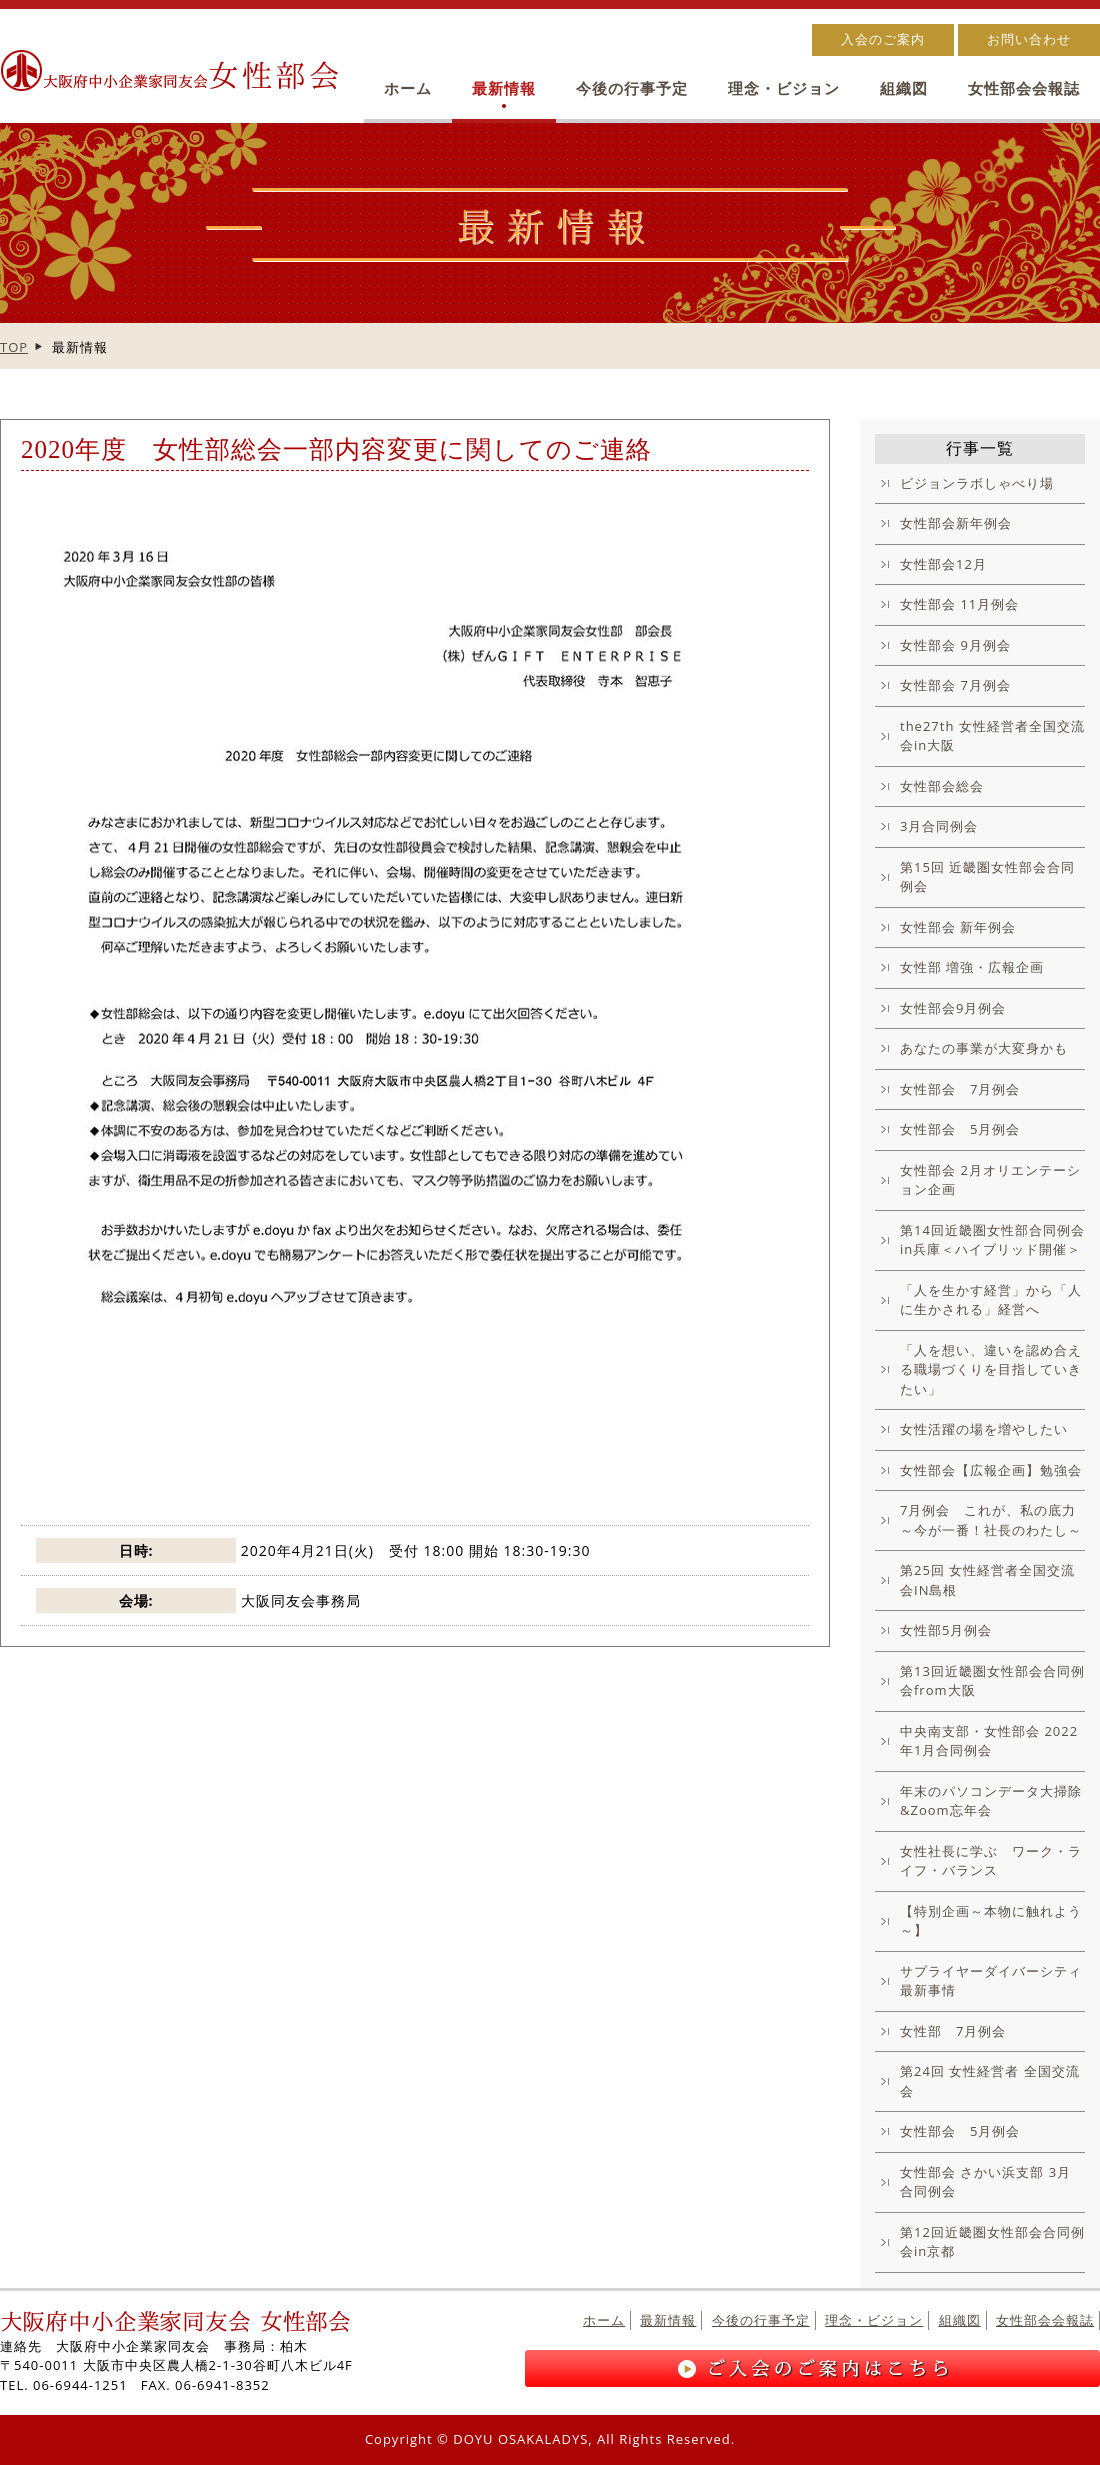 The width and height of the screenshot is (1100, 2465). Describe the element at coordinates (987, 877) in the screenshot. I see `第15回 近畿圏女性部会合同例会` at that location.